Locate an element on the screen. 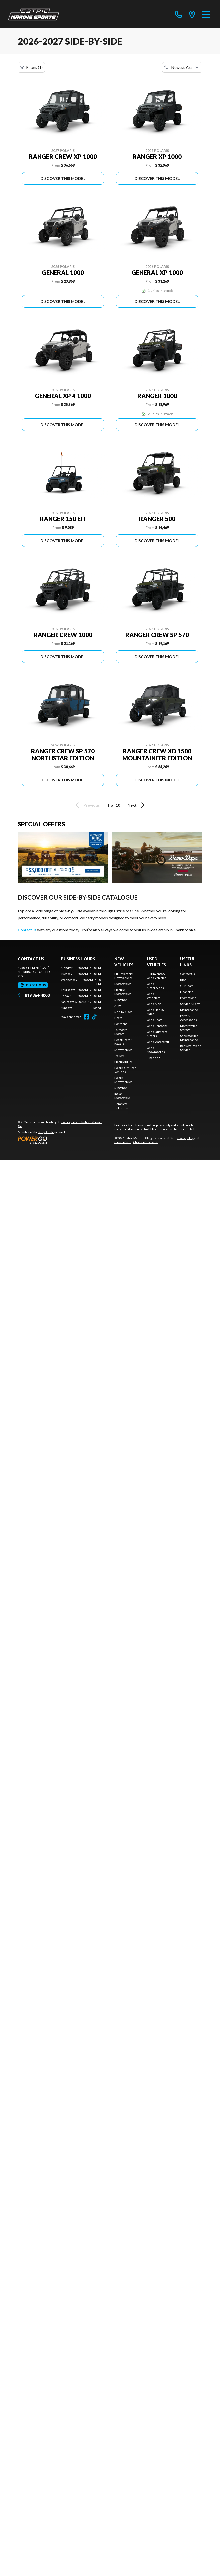  Complete Collection is located at coordinates (121, 1106).